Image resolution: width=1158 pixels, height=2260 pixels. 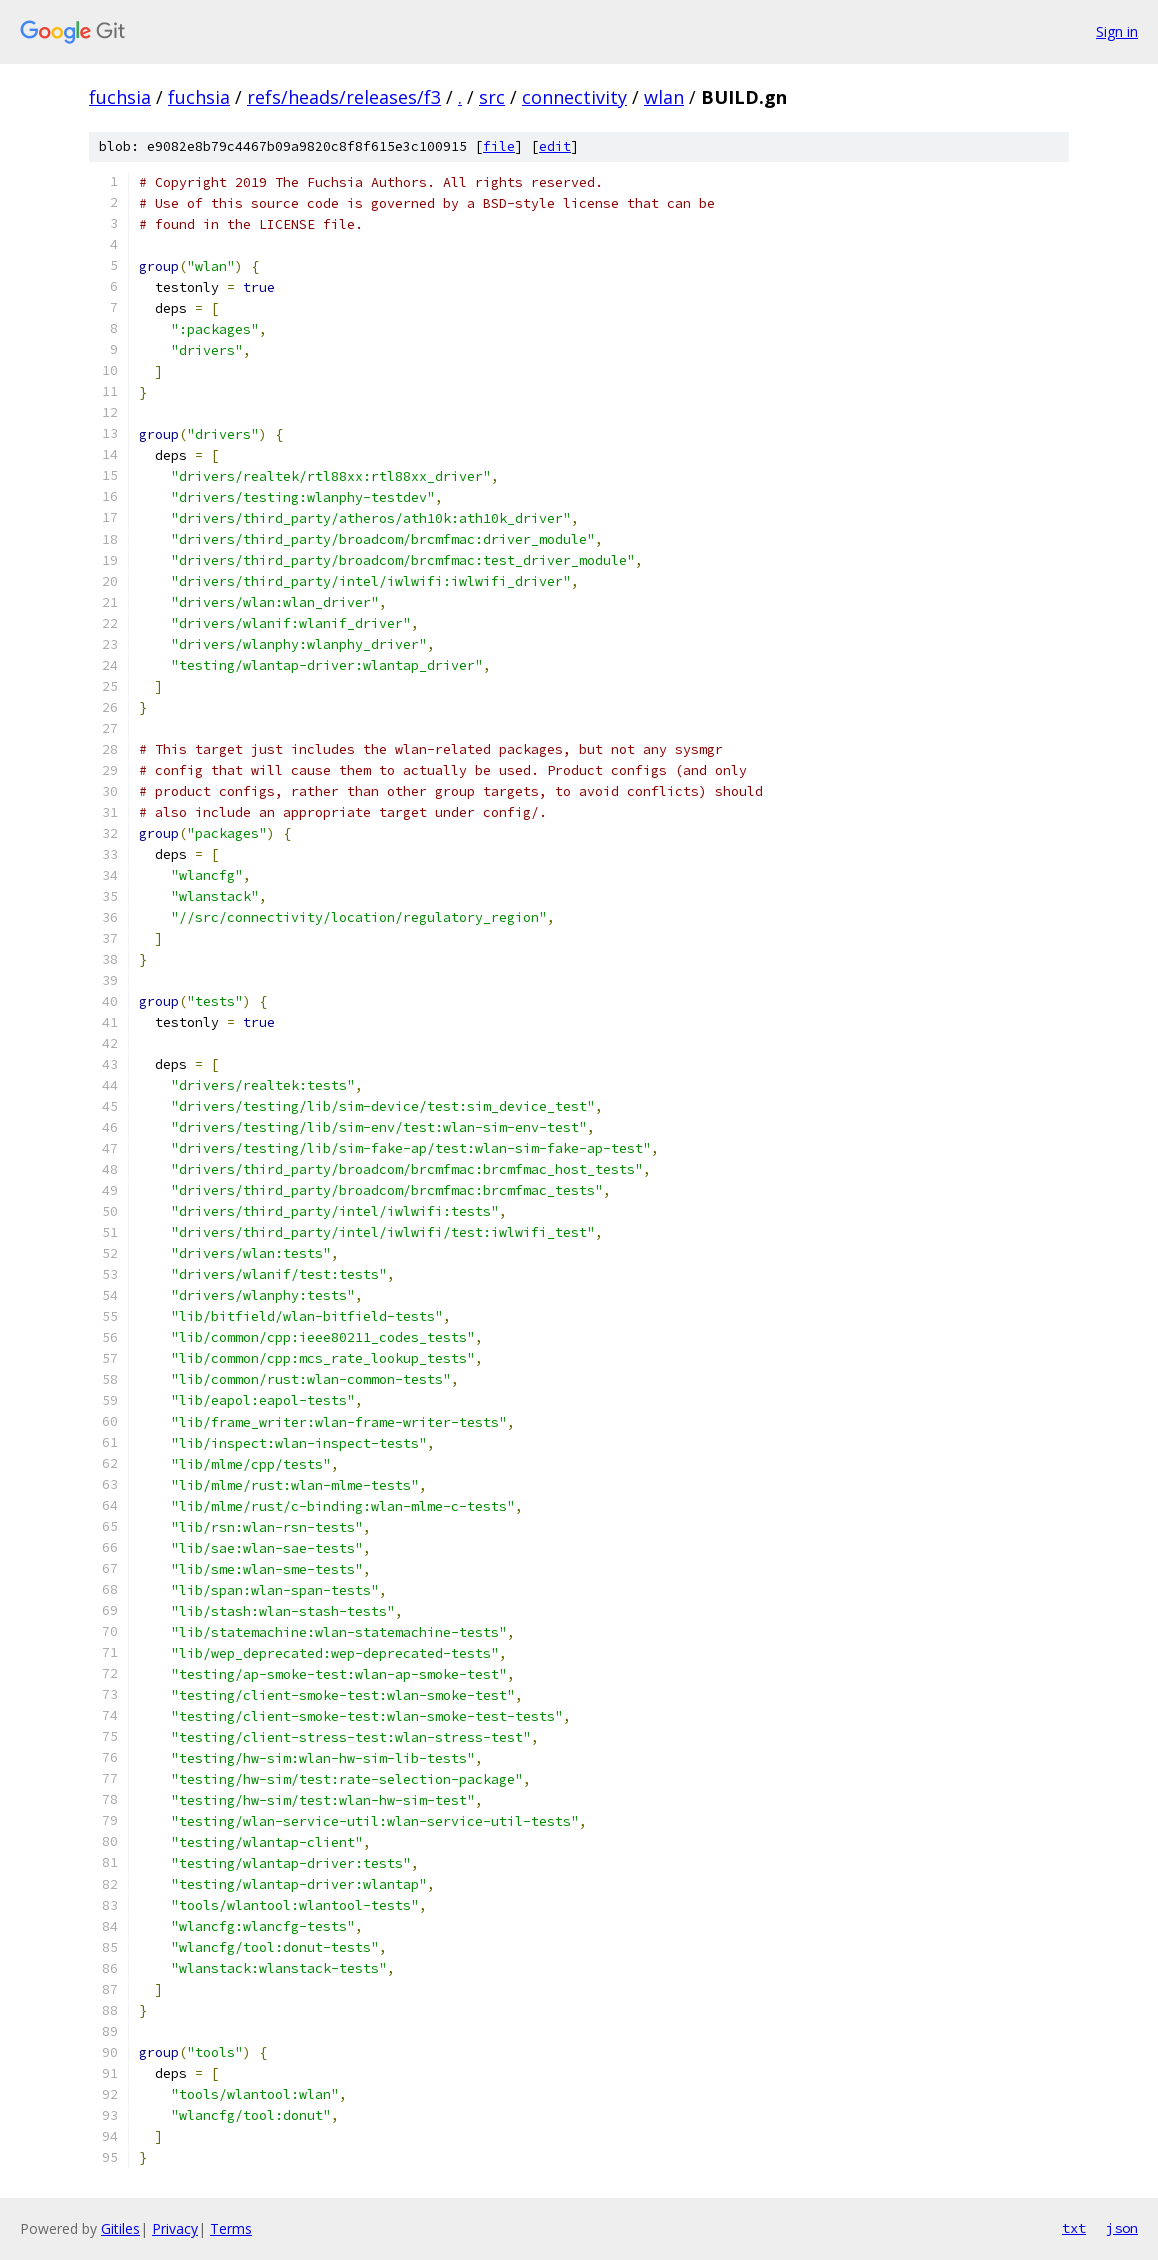 What do you see at coordinates (344, 97) in the screenshot?
I see `refs/heads/releases/f3` at bounding box center [344, 97].